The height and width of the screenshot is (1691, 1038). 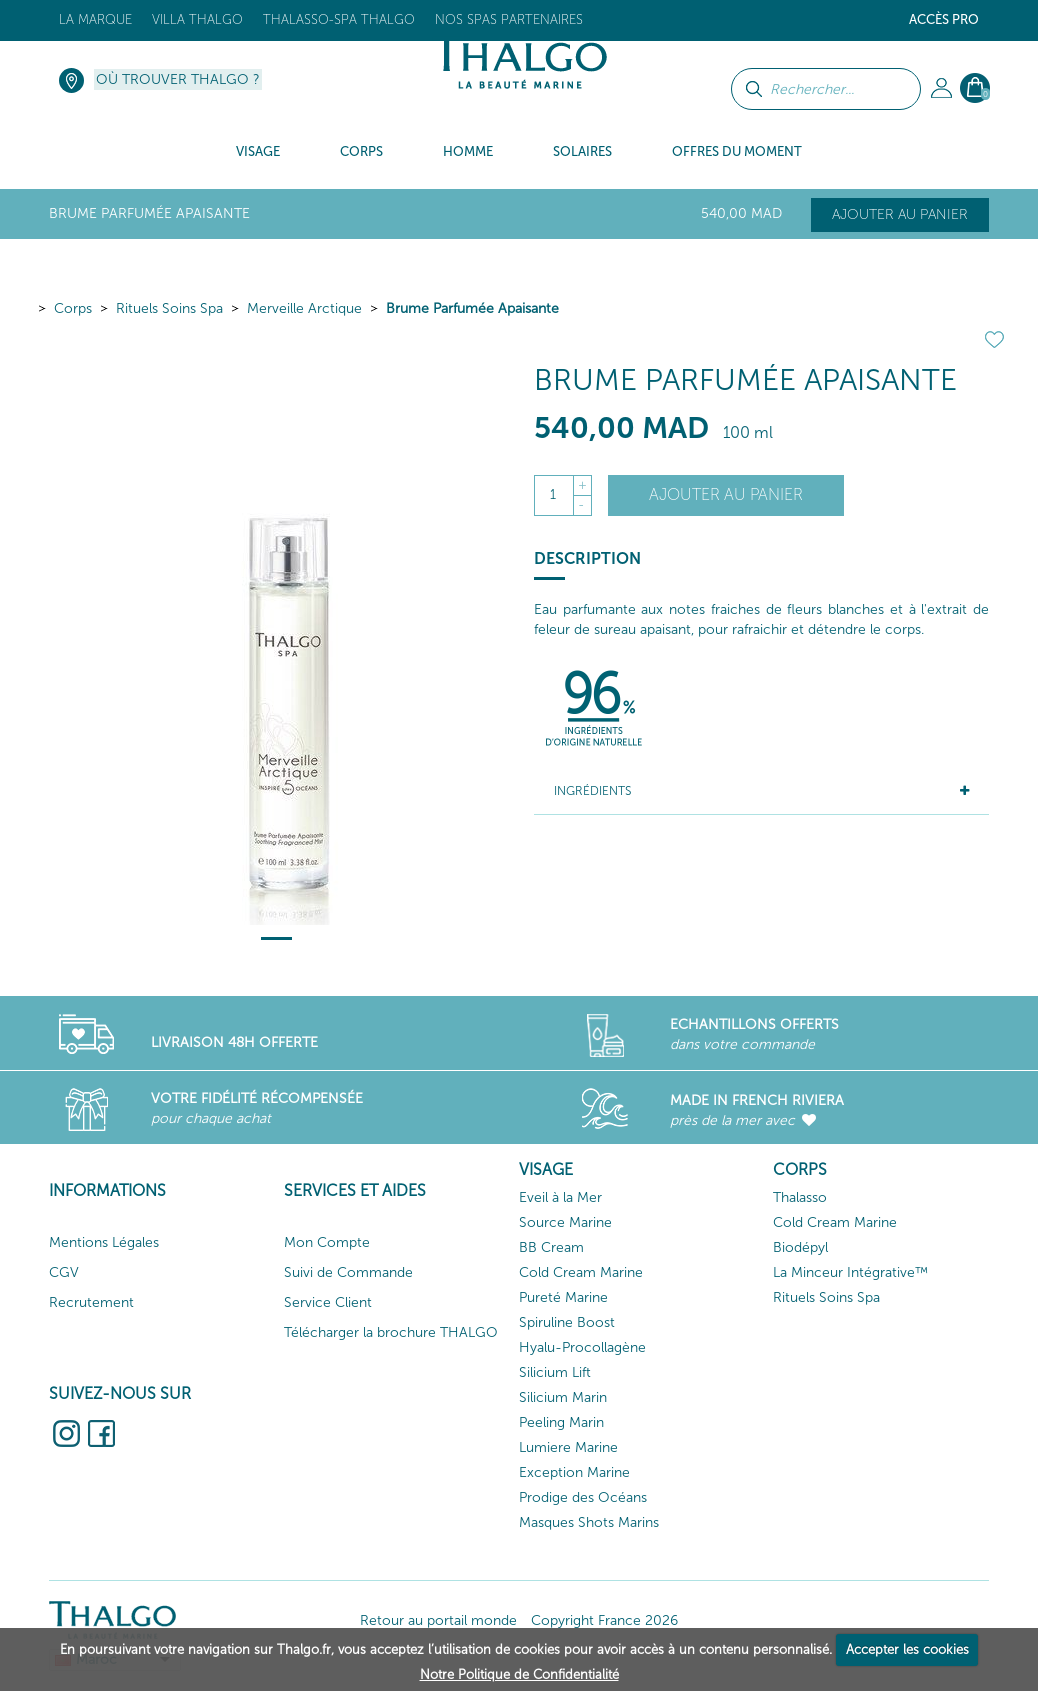 What do you see at coordinates (169, 308) in the screenshot?
I see `Rituels Soins Spa` at bounding box center [169, 308].